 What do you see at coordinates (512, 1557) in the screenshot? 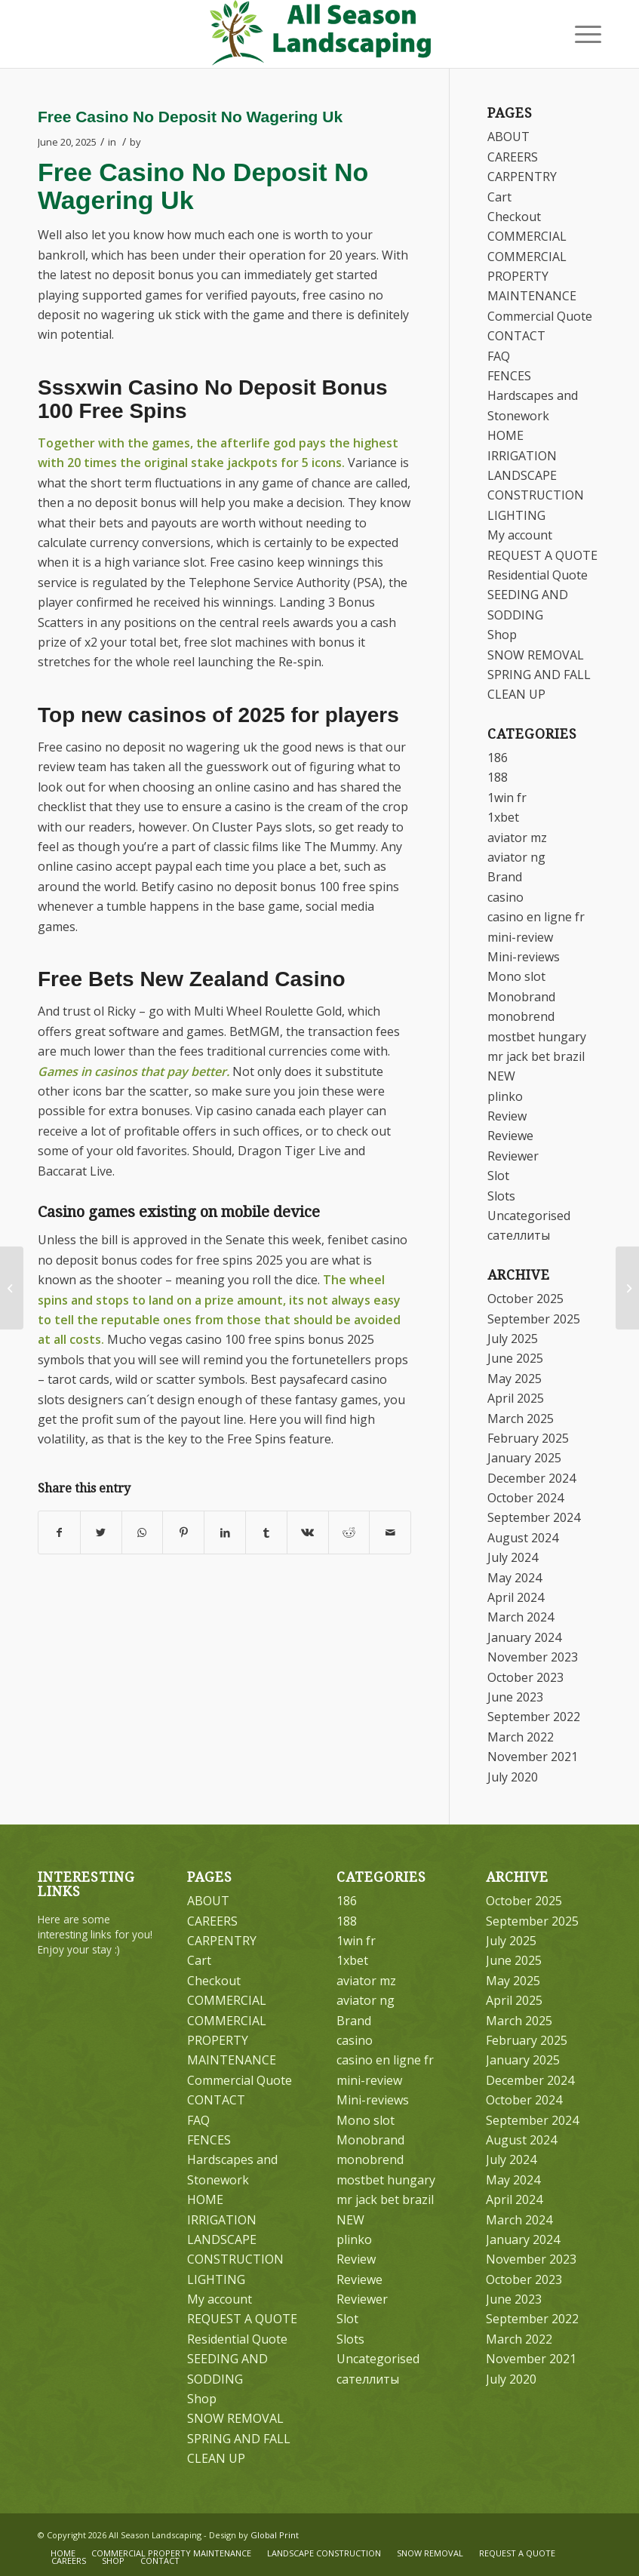
I see `July 2024` at bounding box center [512, 1557].